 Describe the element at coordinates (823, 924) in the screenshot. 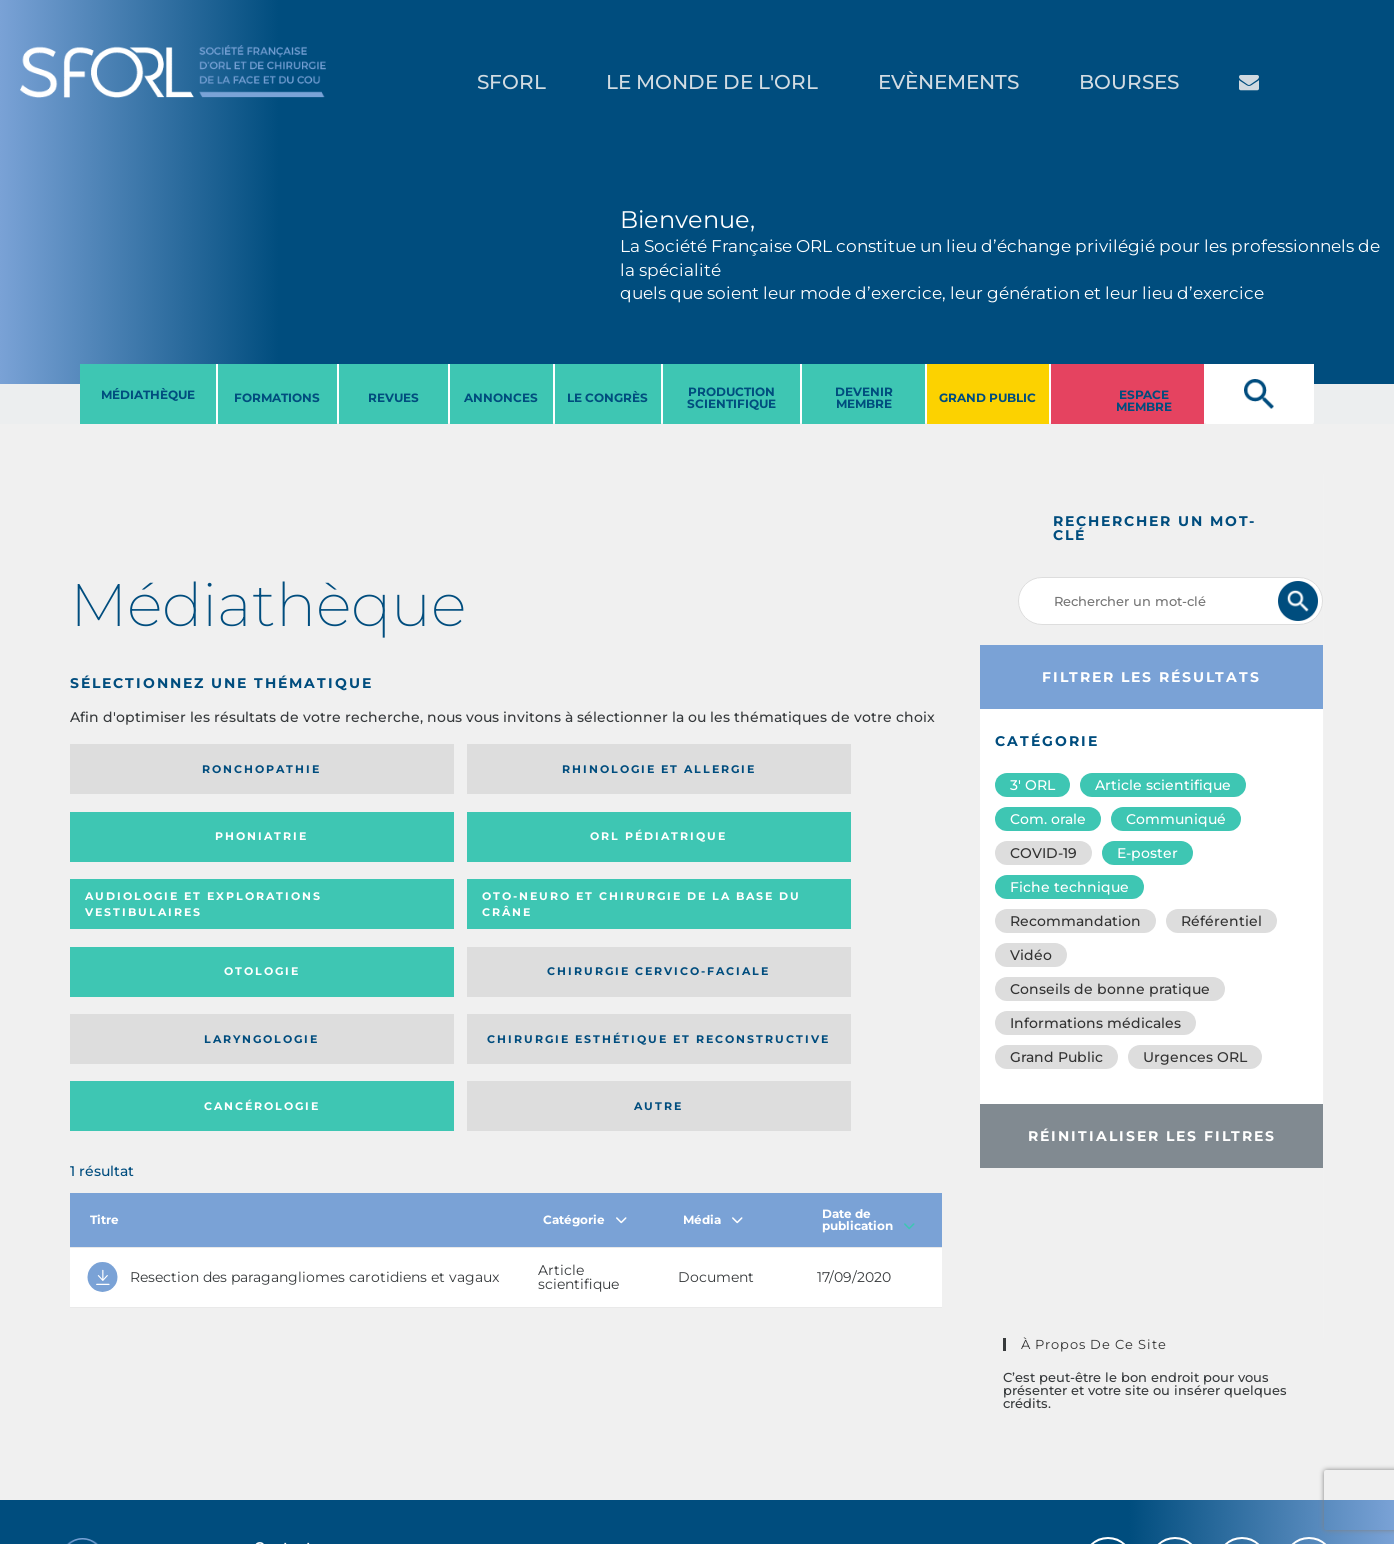

I see `Autre` at that location.